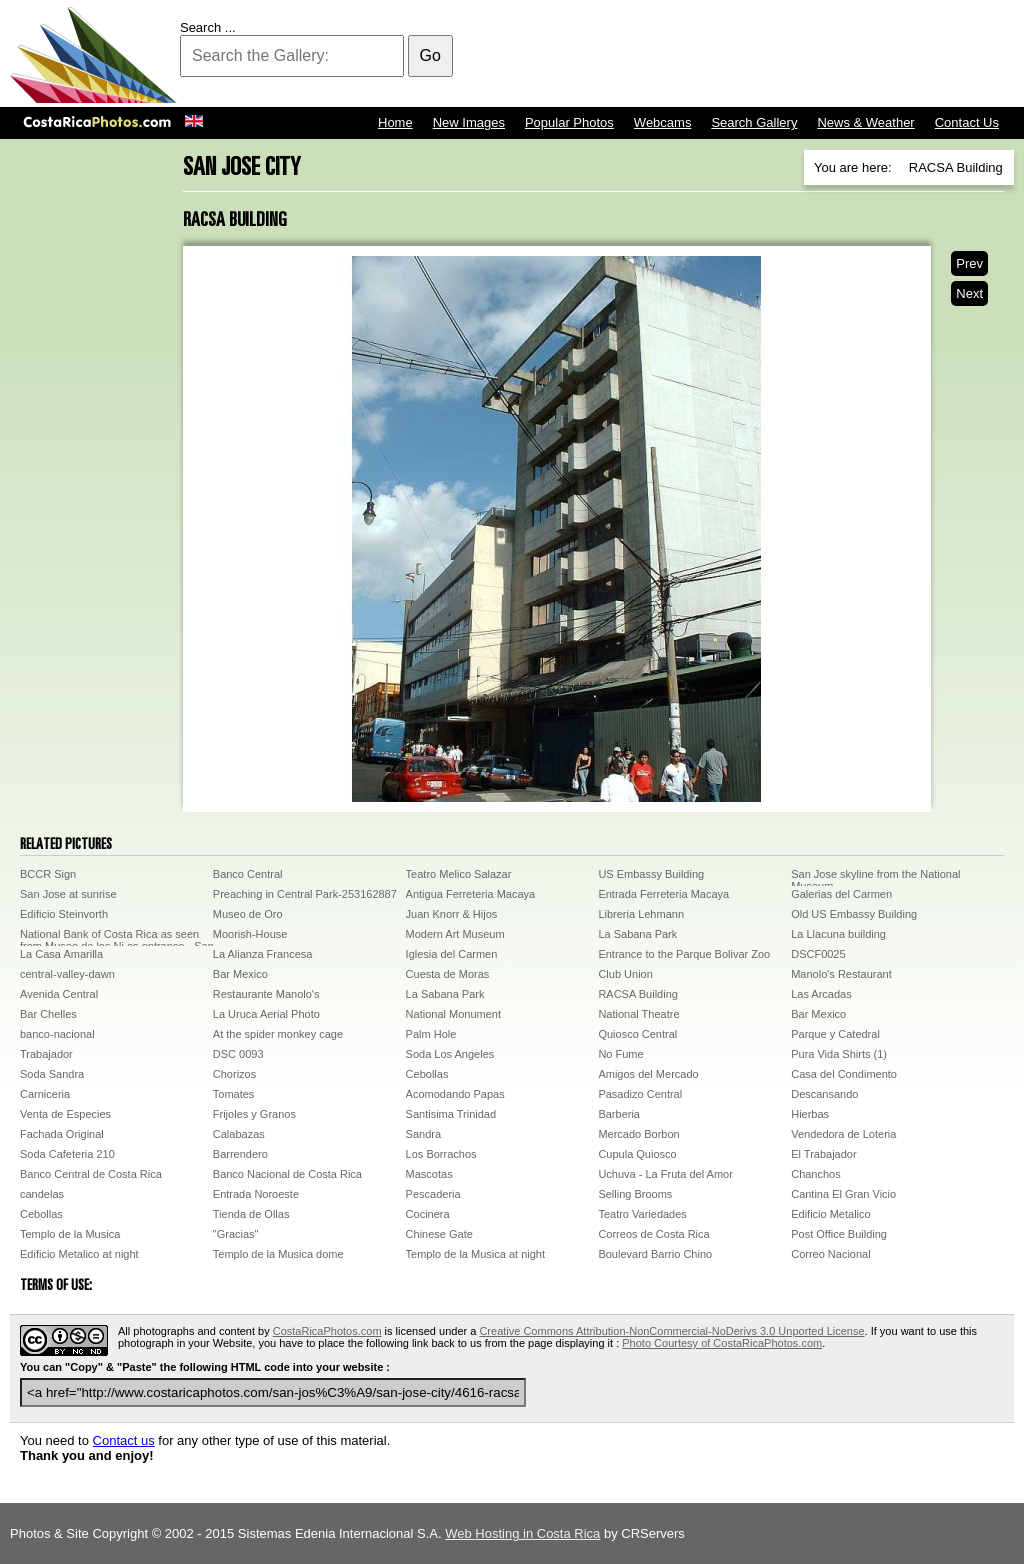  What do you see at coordinates (843, 1134) in the screenshot?
I see `Vendedora de Loteria` at bounding box center [843, 1134].